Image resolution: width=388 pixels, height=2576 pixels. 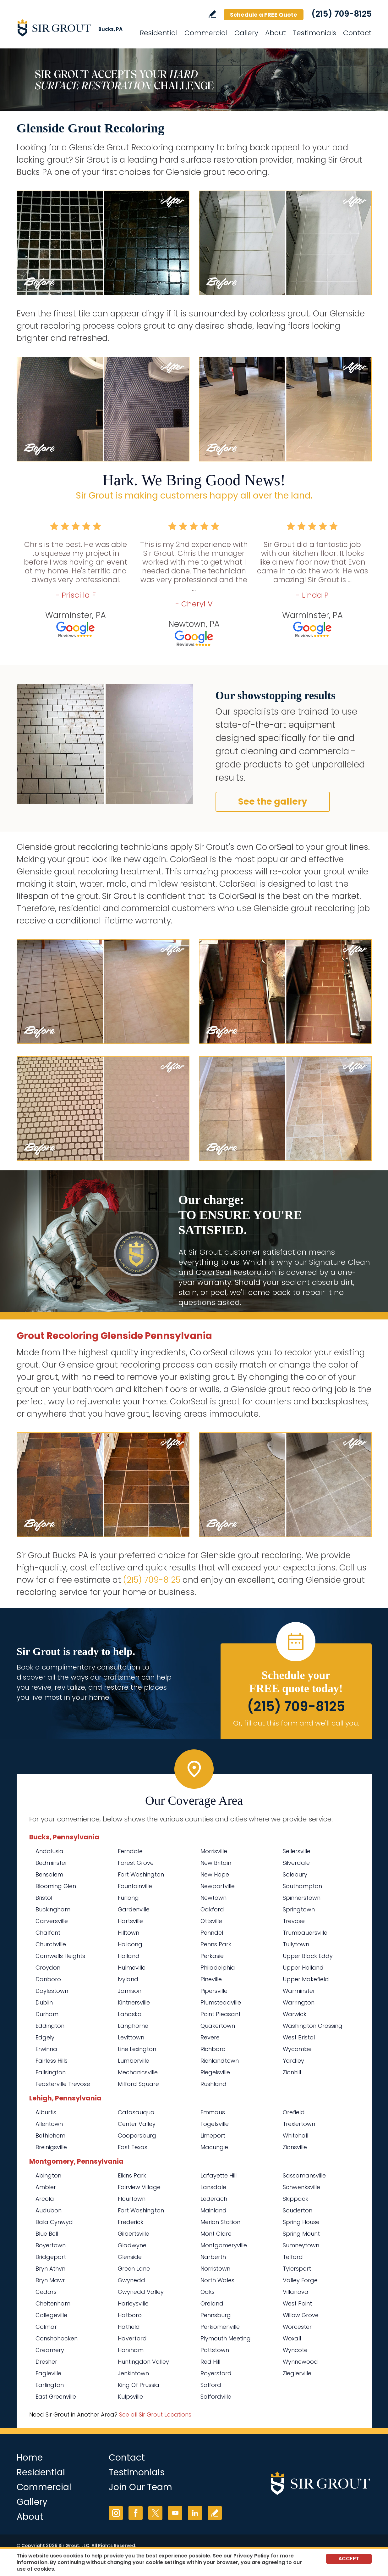 What do you see at coordinates (275, 33) in the screenshot?
I see `About [Go to About Us]` at bounding box center [275, 33].